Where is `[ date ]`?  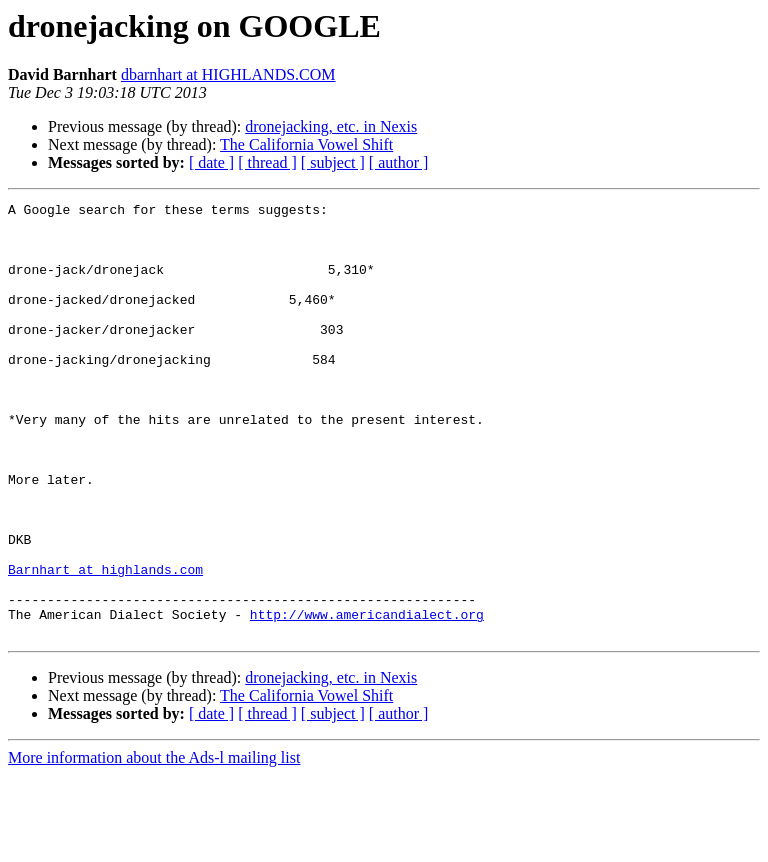 [ date ] is located at coordinates (211, 162).